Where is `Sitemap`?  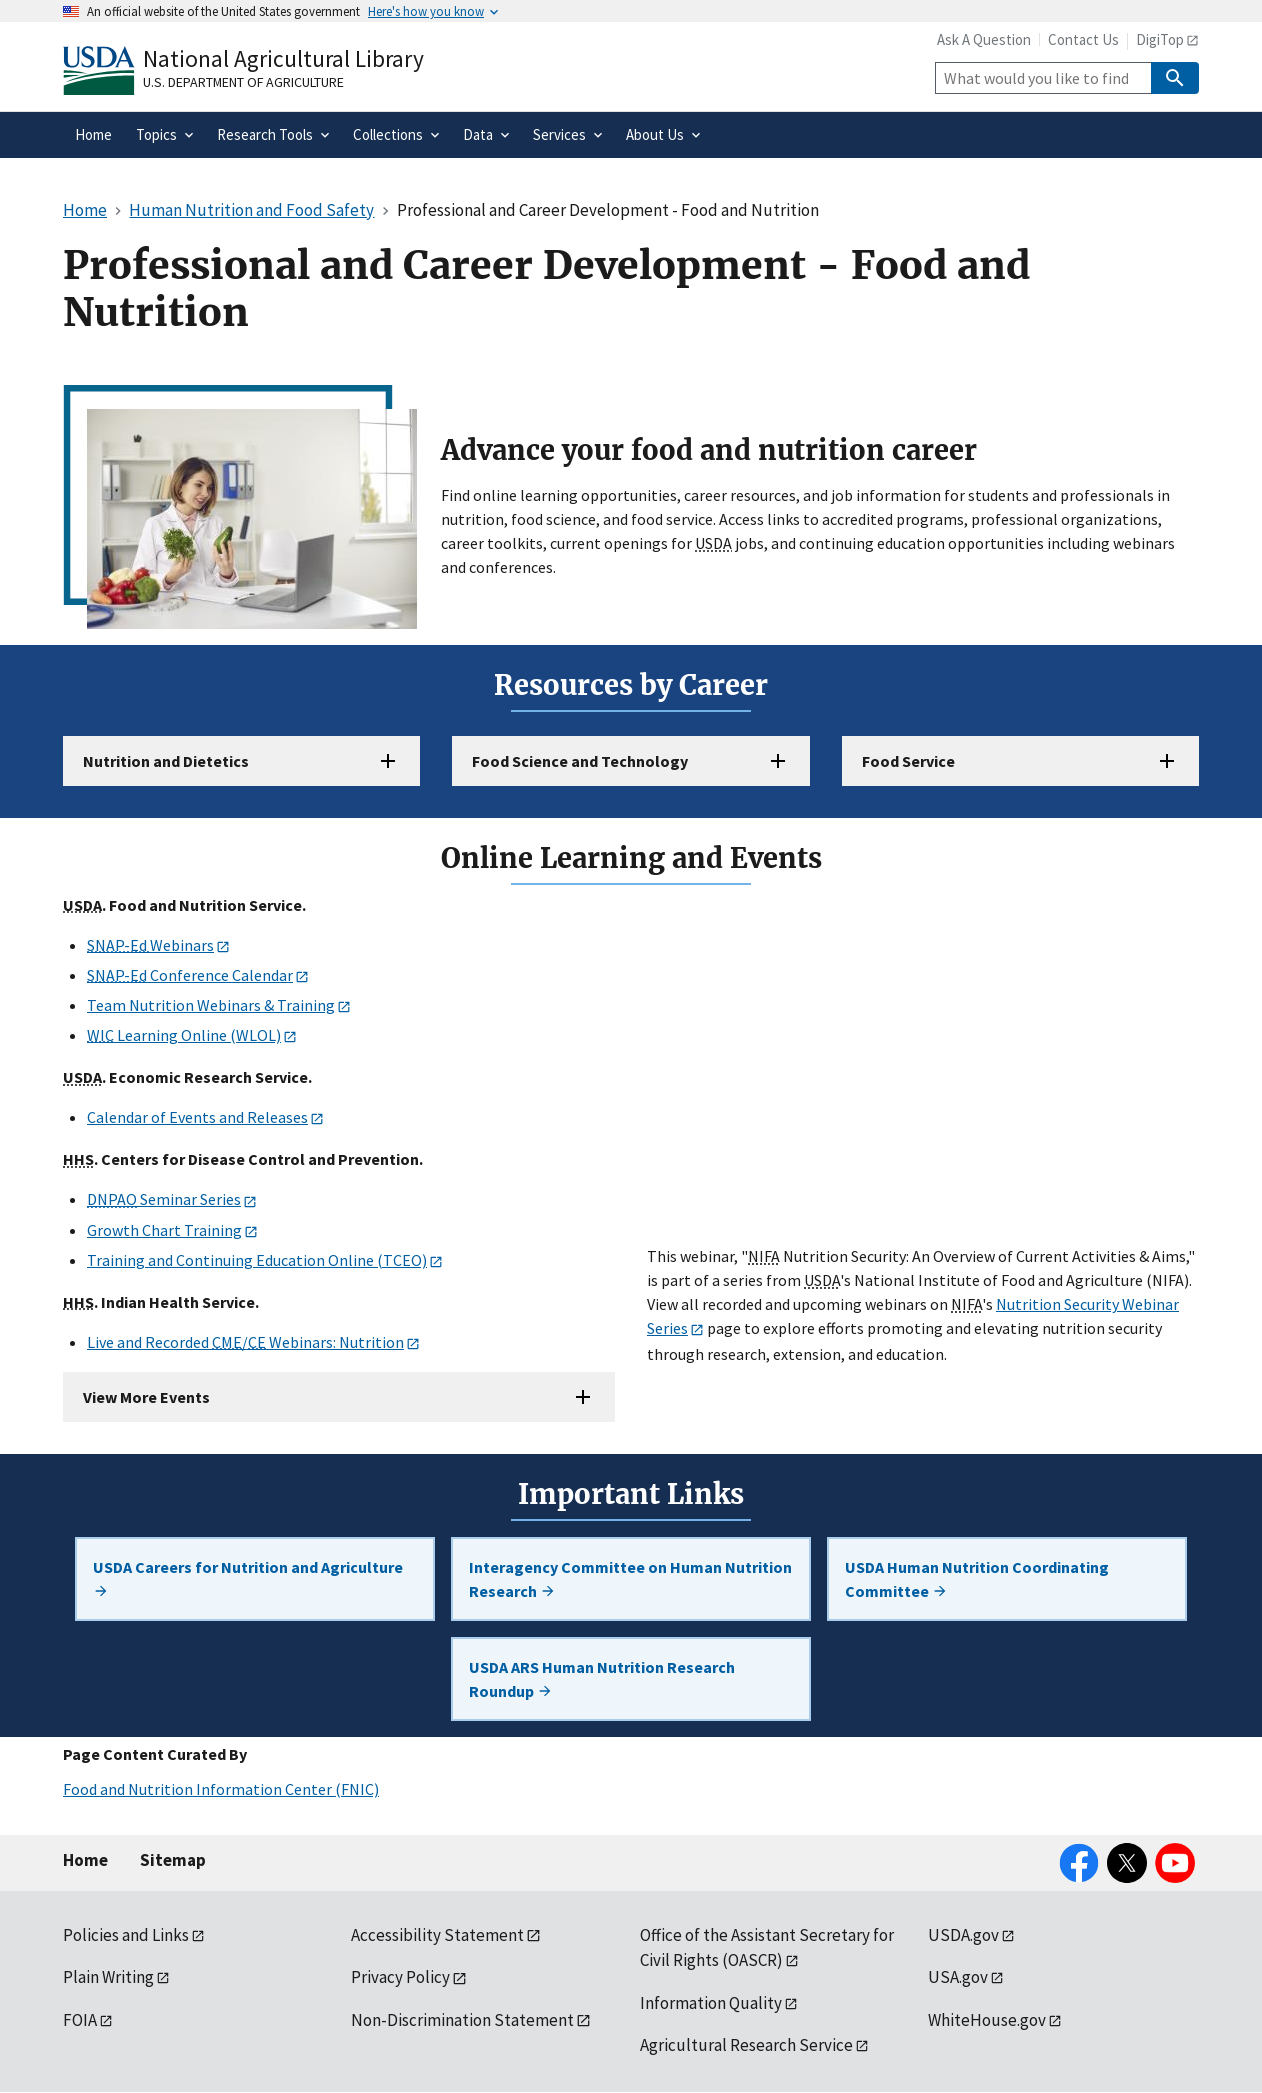 Sitemap is located at coordinates (173, 1860).